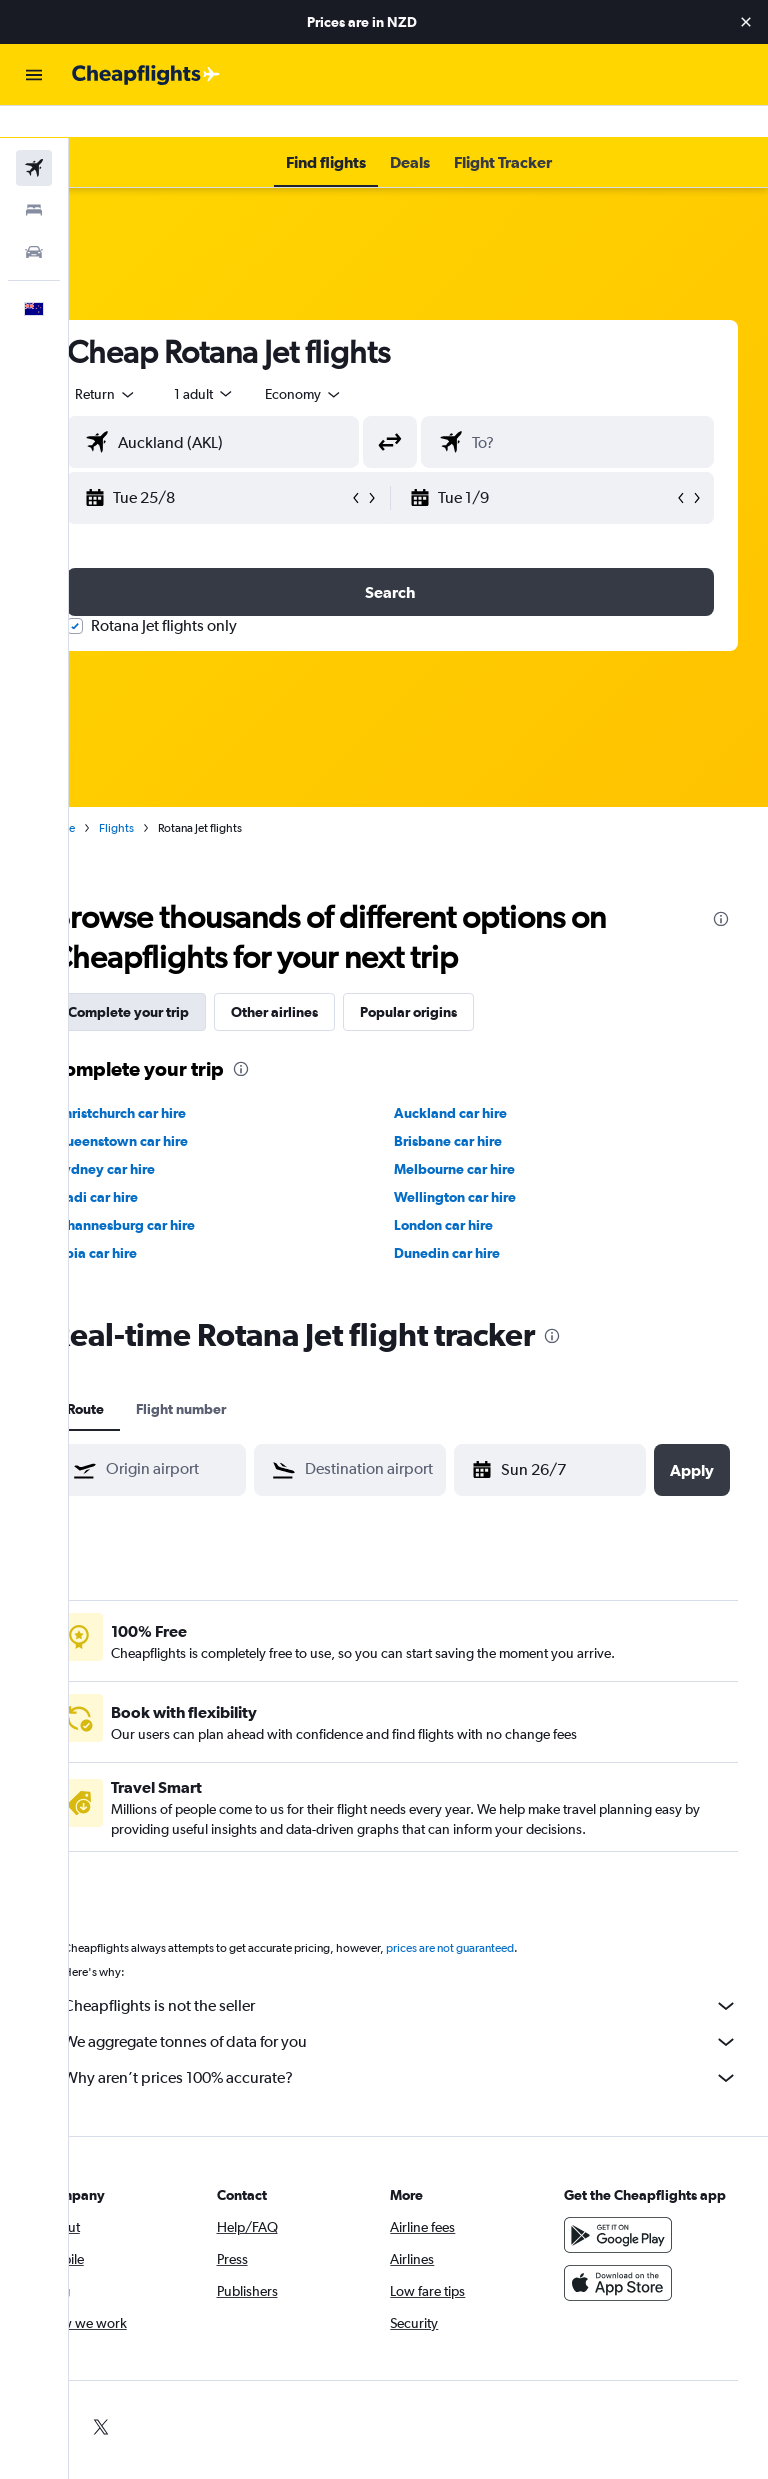 The width and height of the screenshot is (768, 2479). I want to click on Brisbane car hire, so click(477, 1109).